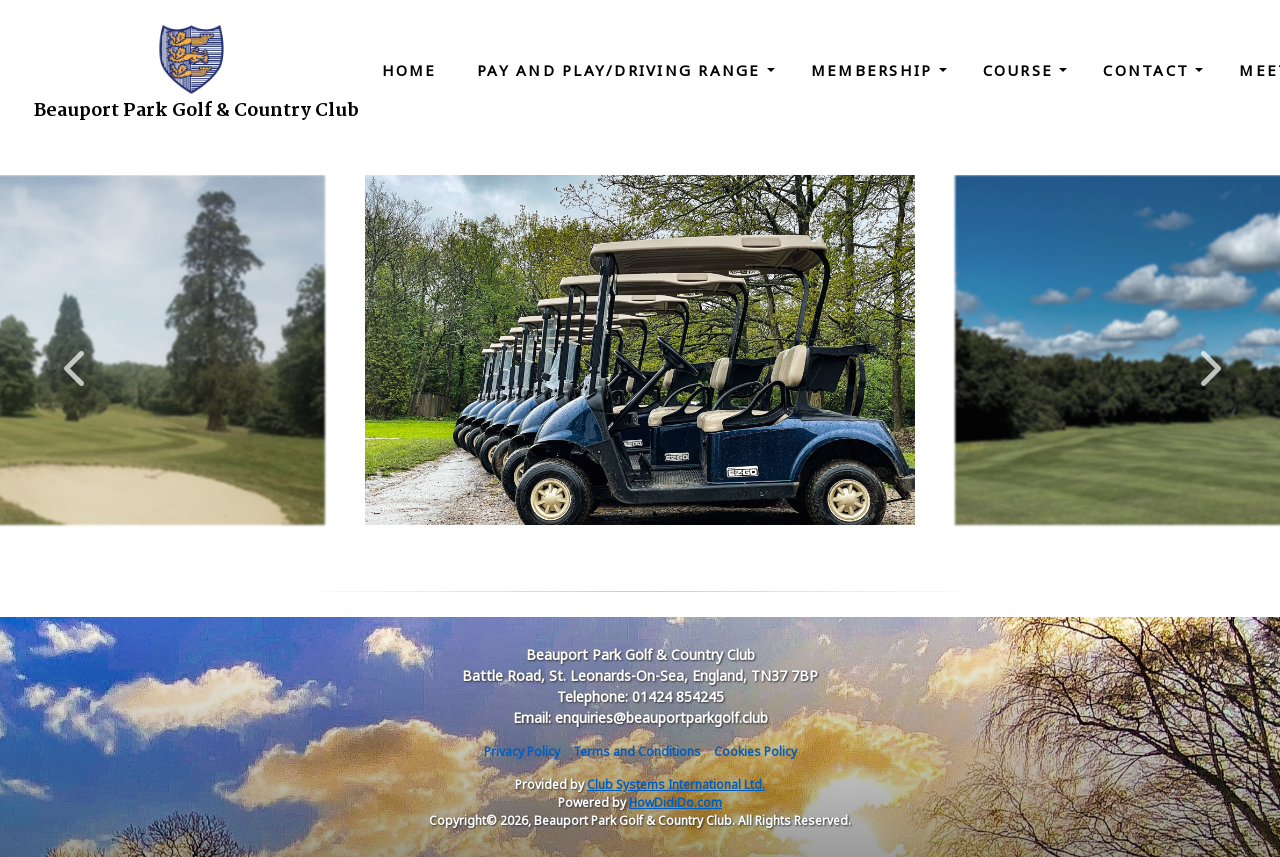  Describe the element at coordinates (875, 70) in the screenshot. I see `Membership [button]` at that location.